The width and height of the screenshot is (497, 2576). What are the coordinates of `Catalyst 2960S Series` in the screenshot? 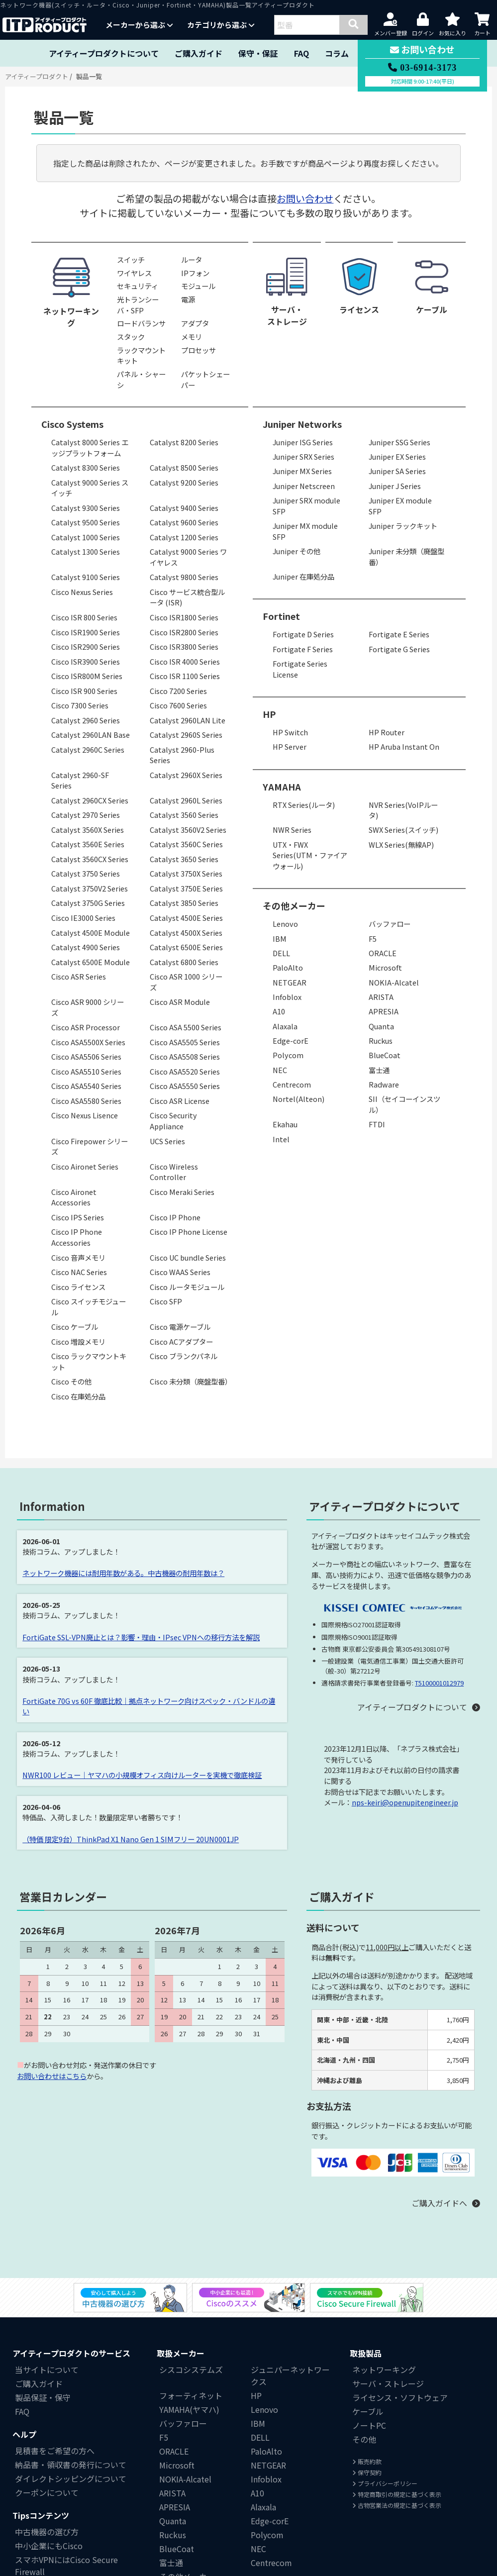 It's located at (186, 734).